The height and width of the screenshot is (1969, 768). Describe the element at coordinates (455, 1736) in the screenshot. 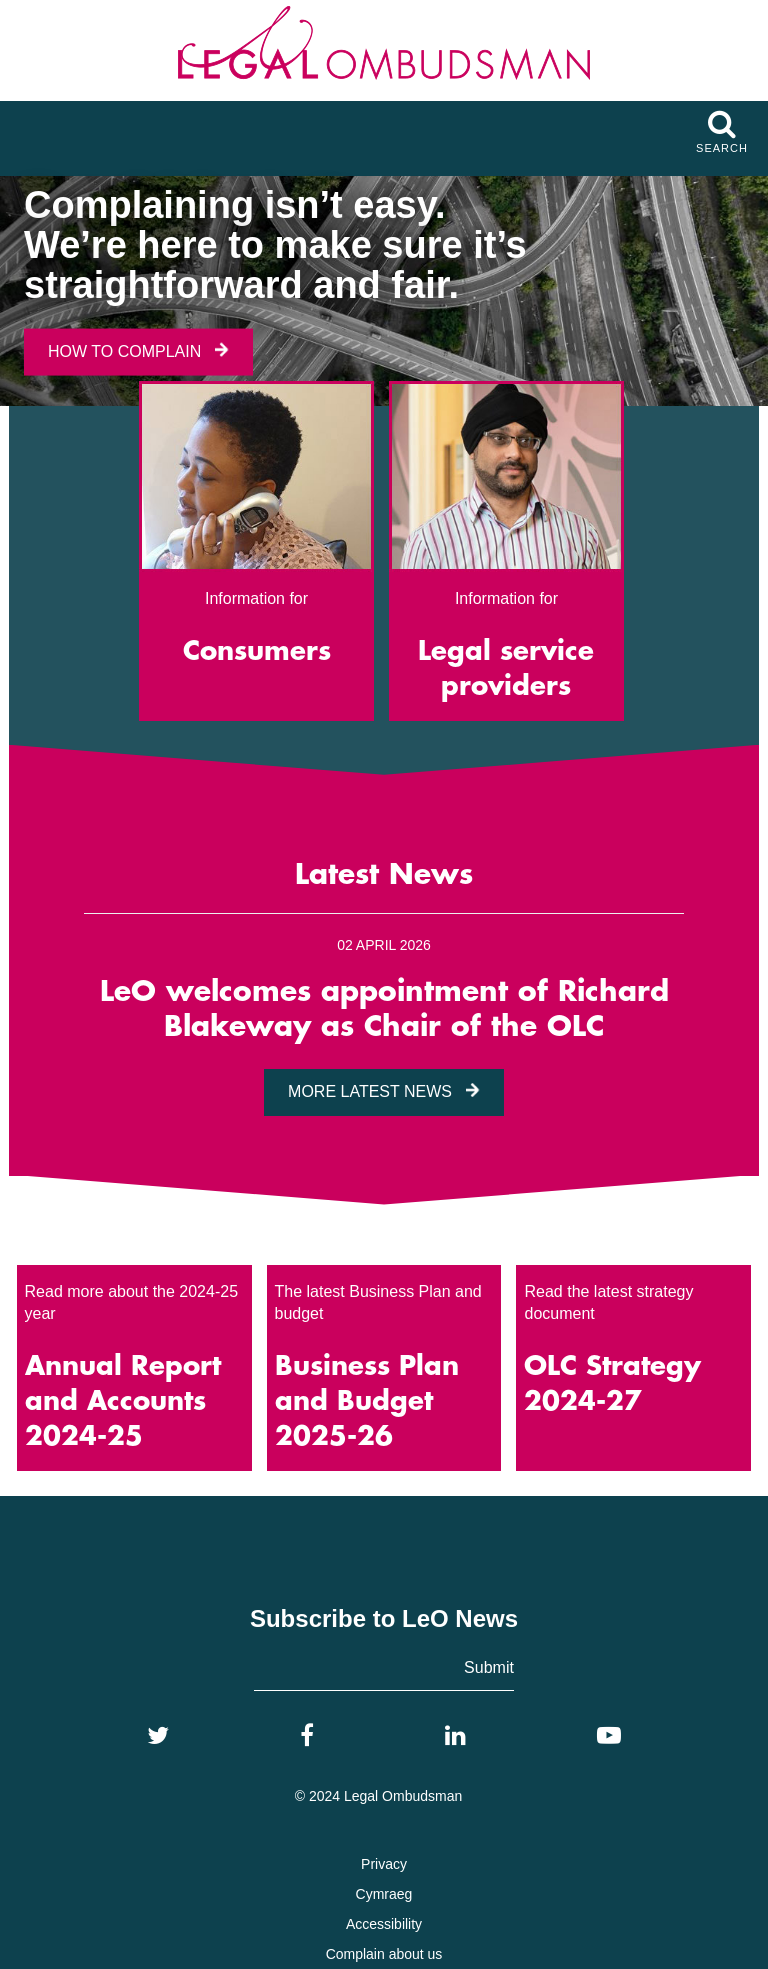

I see `[LinkedIn]` at that location.